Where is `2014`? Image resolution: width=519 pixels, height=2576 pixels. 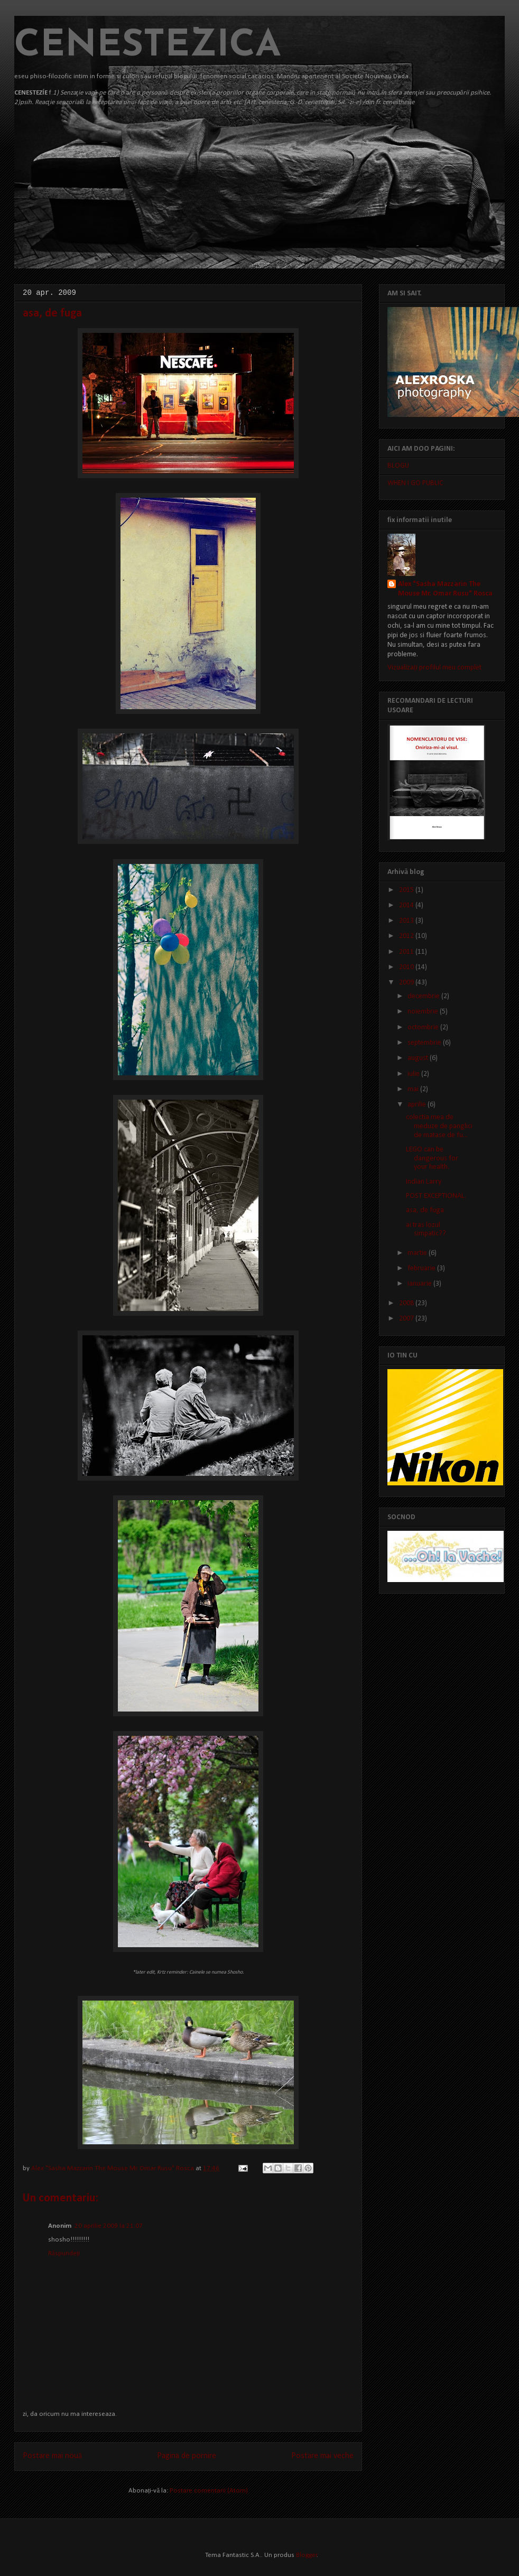 2014 is located at coordinates (407, 905).